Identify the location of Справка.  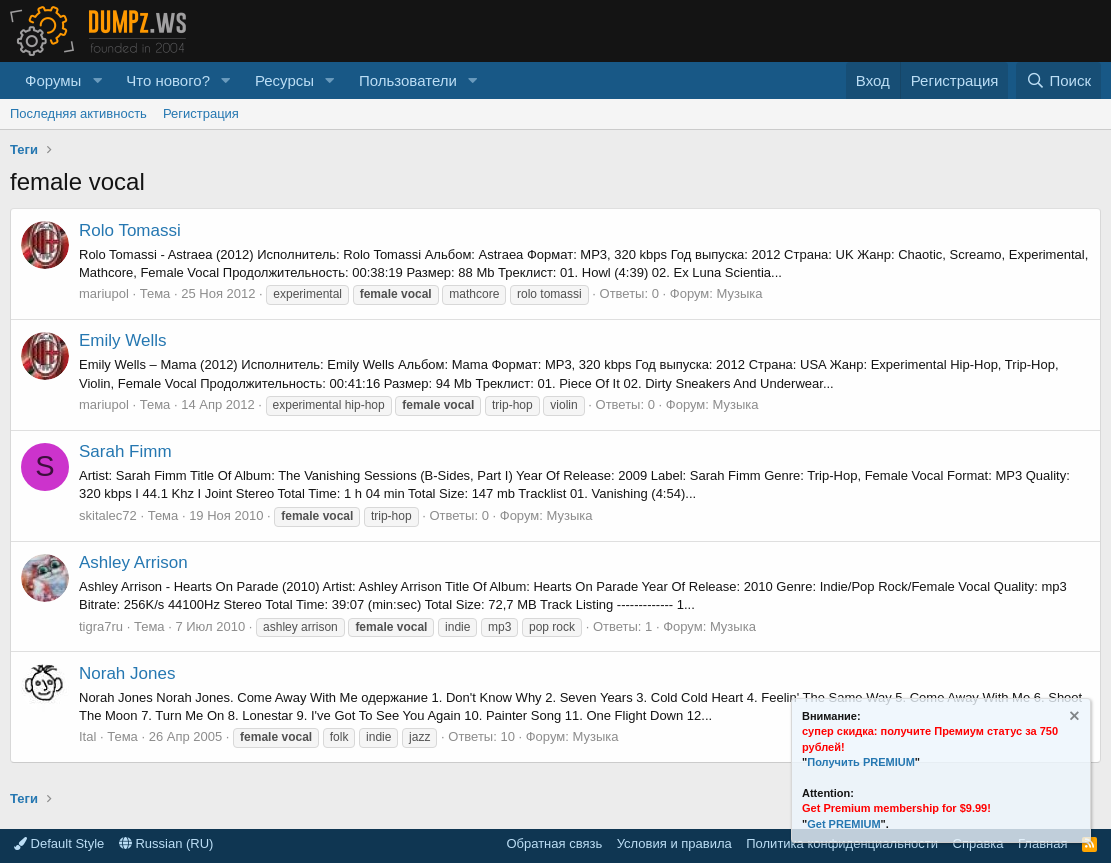
(978, 843).